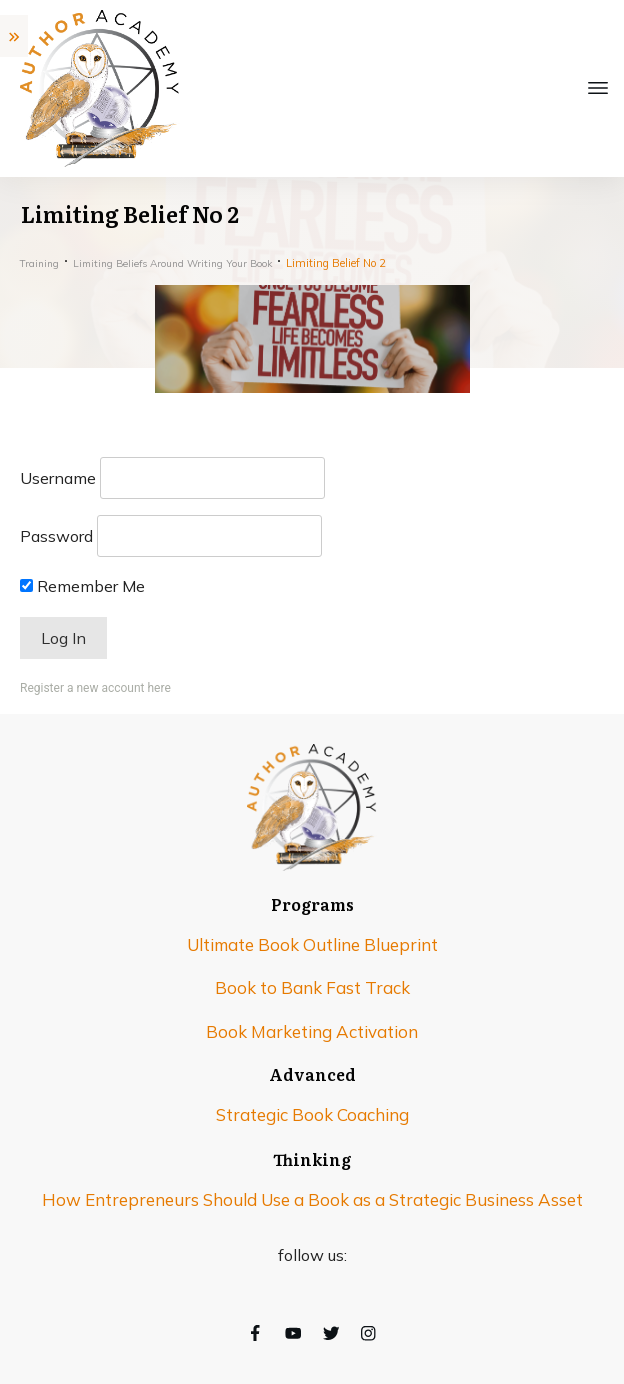 Image resolution: width=624 pixels, height=1384 pixels. Describe the element at coordinates (95, 688) in the screenshot. I see `Register a new account here` at that location.